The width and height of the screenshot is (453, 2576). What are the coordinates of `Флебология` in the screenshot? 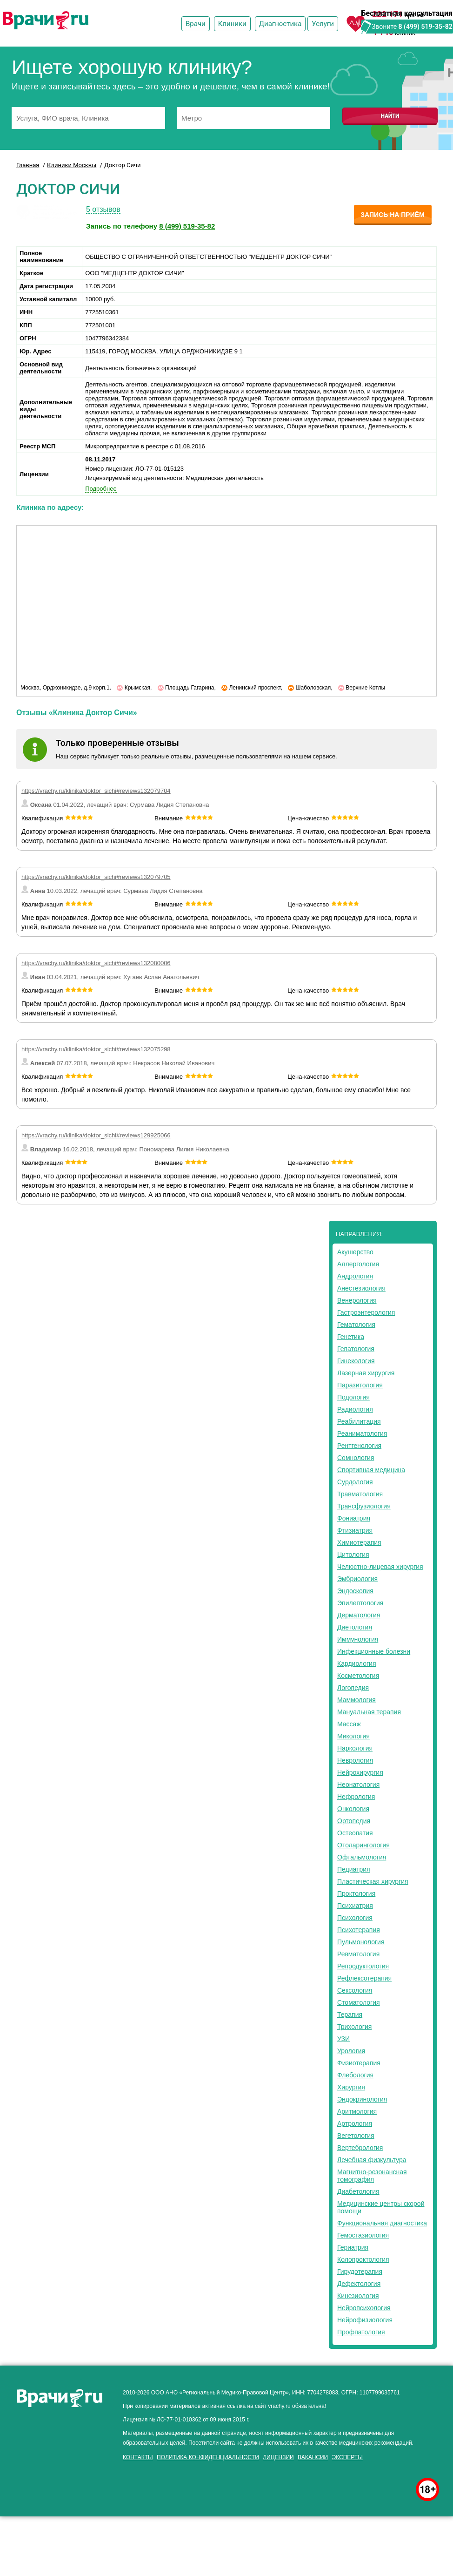 It's located at (355, 2075).